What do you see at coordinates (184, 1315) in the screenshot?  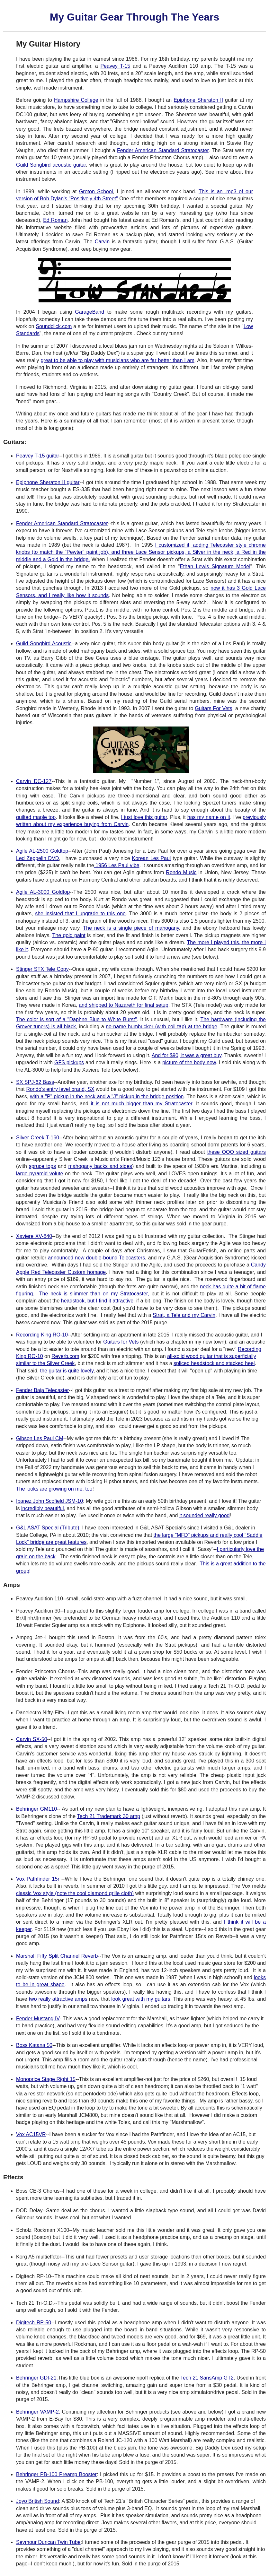 I see `Strat, a Tele and my Carvin` at bounding box center [184, 1315].